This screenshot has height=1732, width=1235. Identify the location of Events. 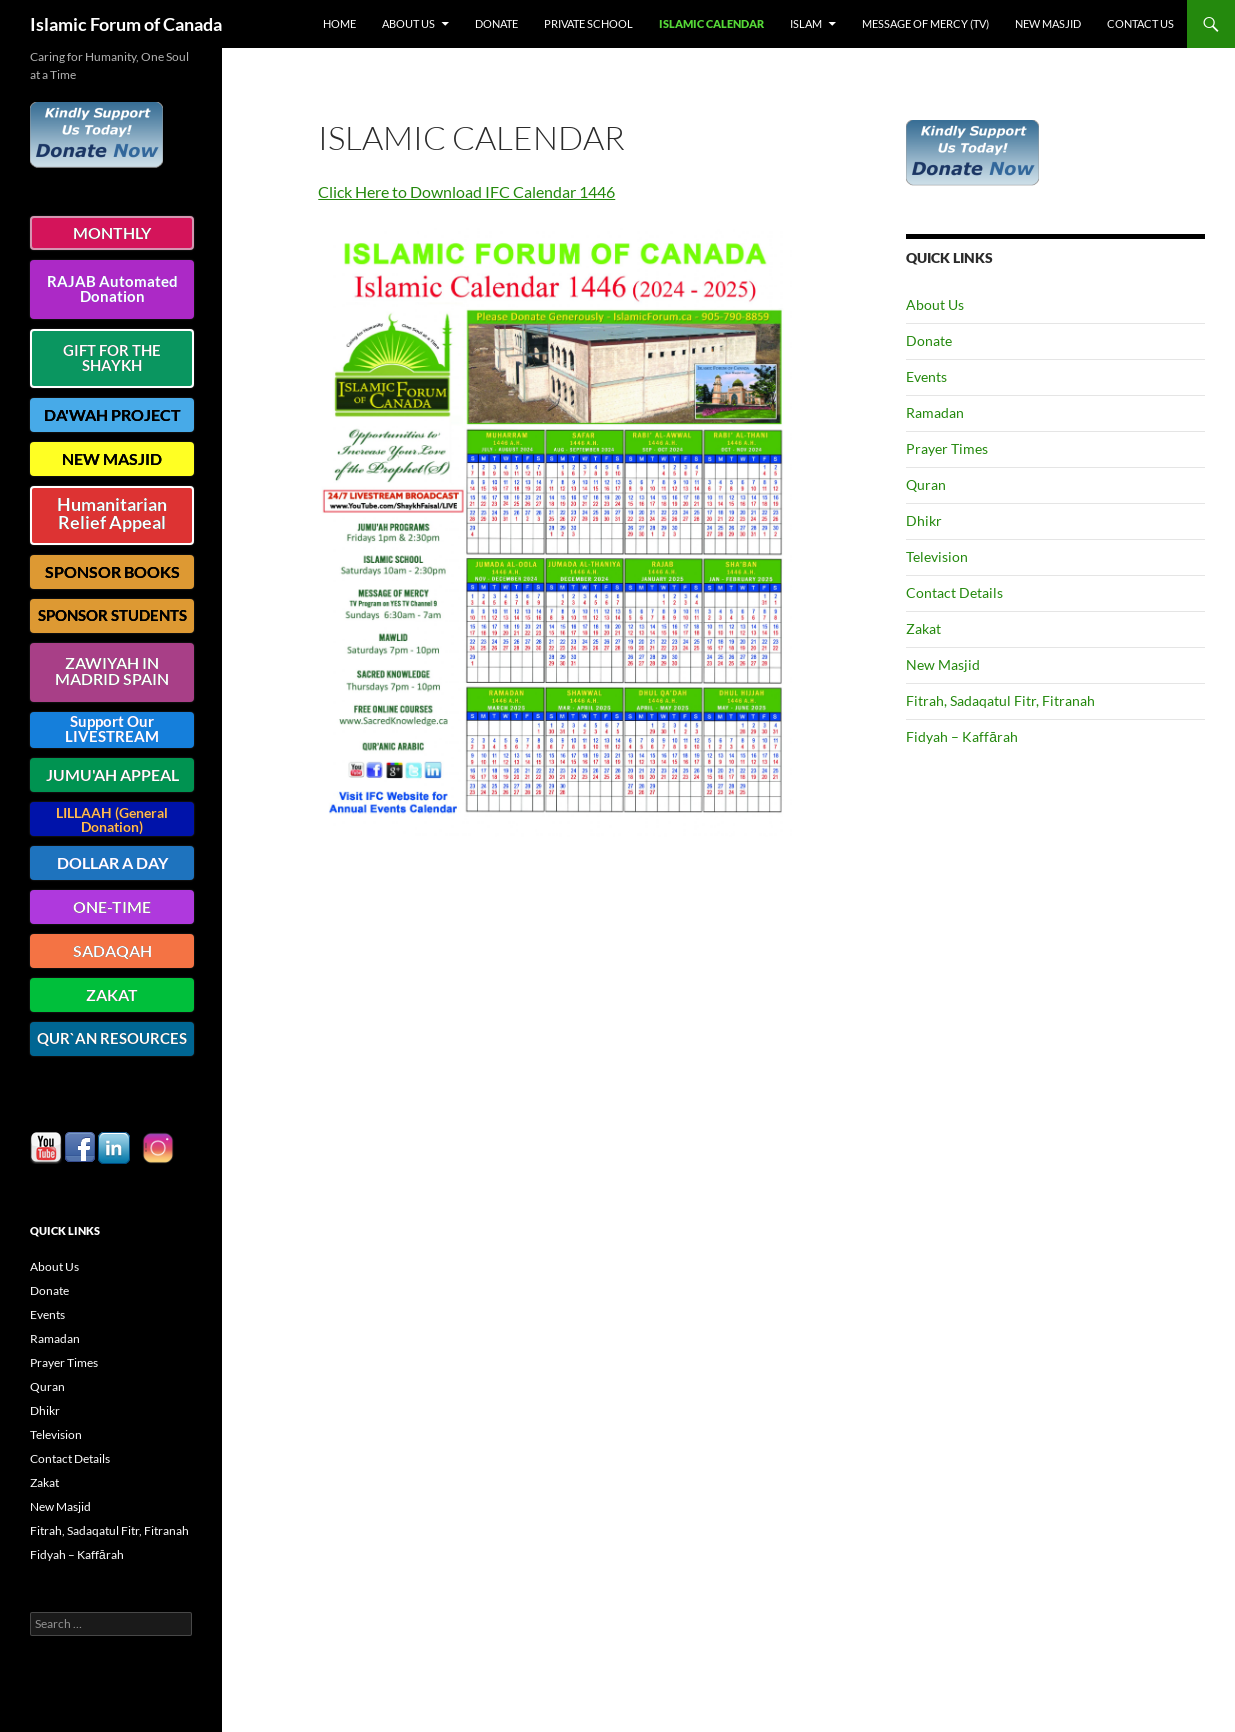
(926, 376).